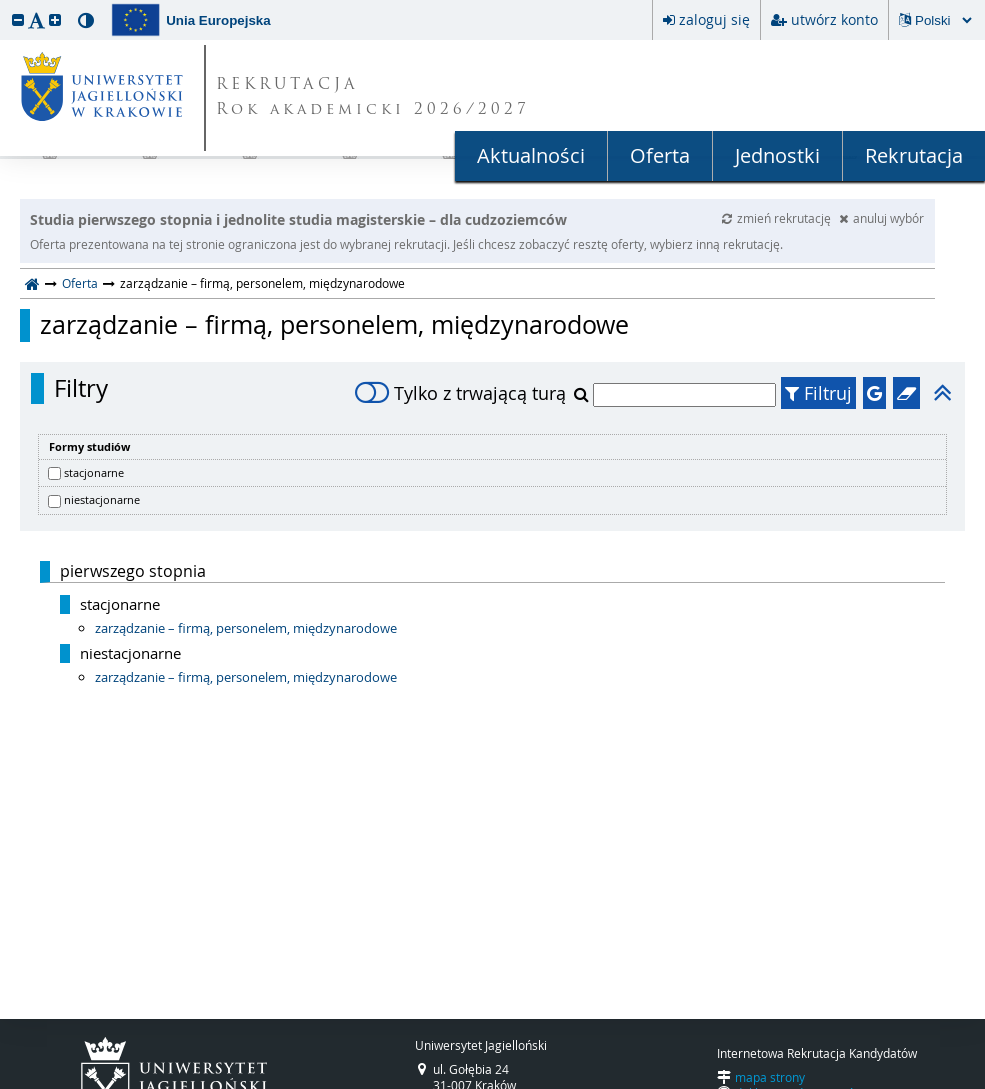 The width and height of the screenshot is (985, 1089). What do you see at coordinates (914, 155) in the screenshot?
I see `Rekrutacja` at bounding box center [914, 155].